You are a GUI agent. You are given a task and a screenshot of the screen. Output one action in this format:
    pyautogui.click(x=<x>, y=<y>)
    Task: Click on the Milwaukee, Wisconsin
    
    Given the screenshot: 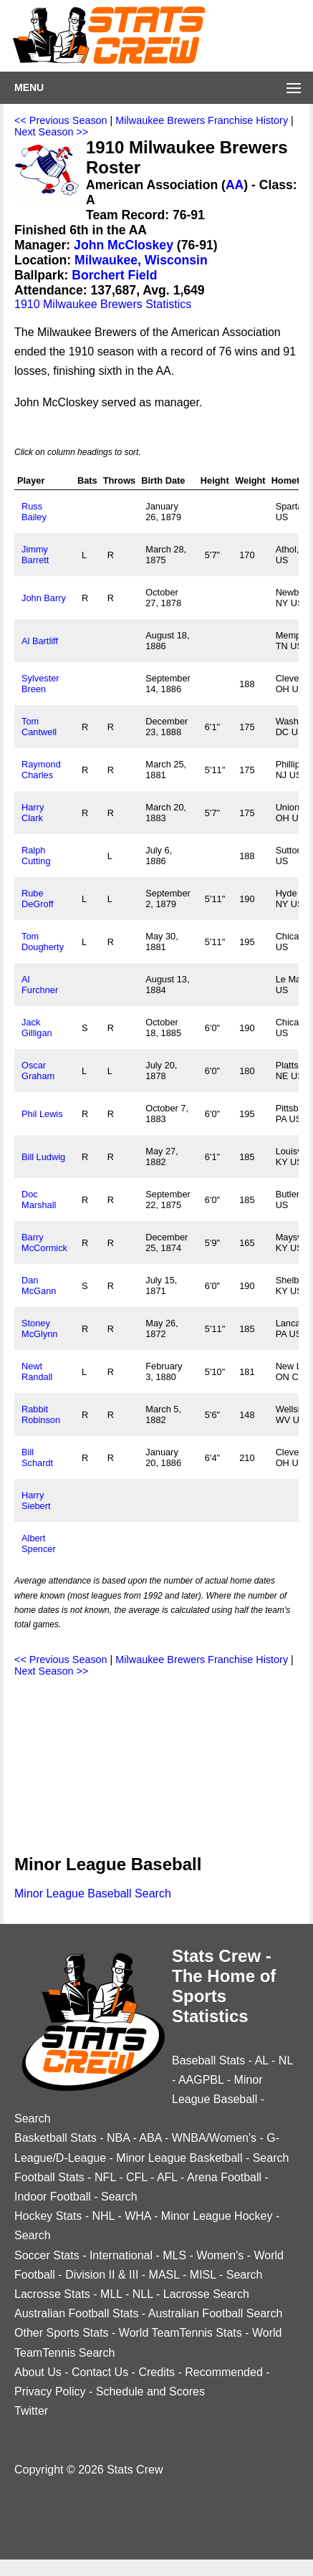 What is the action you would take?
    pyautogui.click(x=141, y=260)
    